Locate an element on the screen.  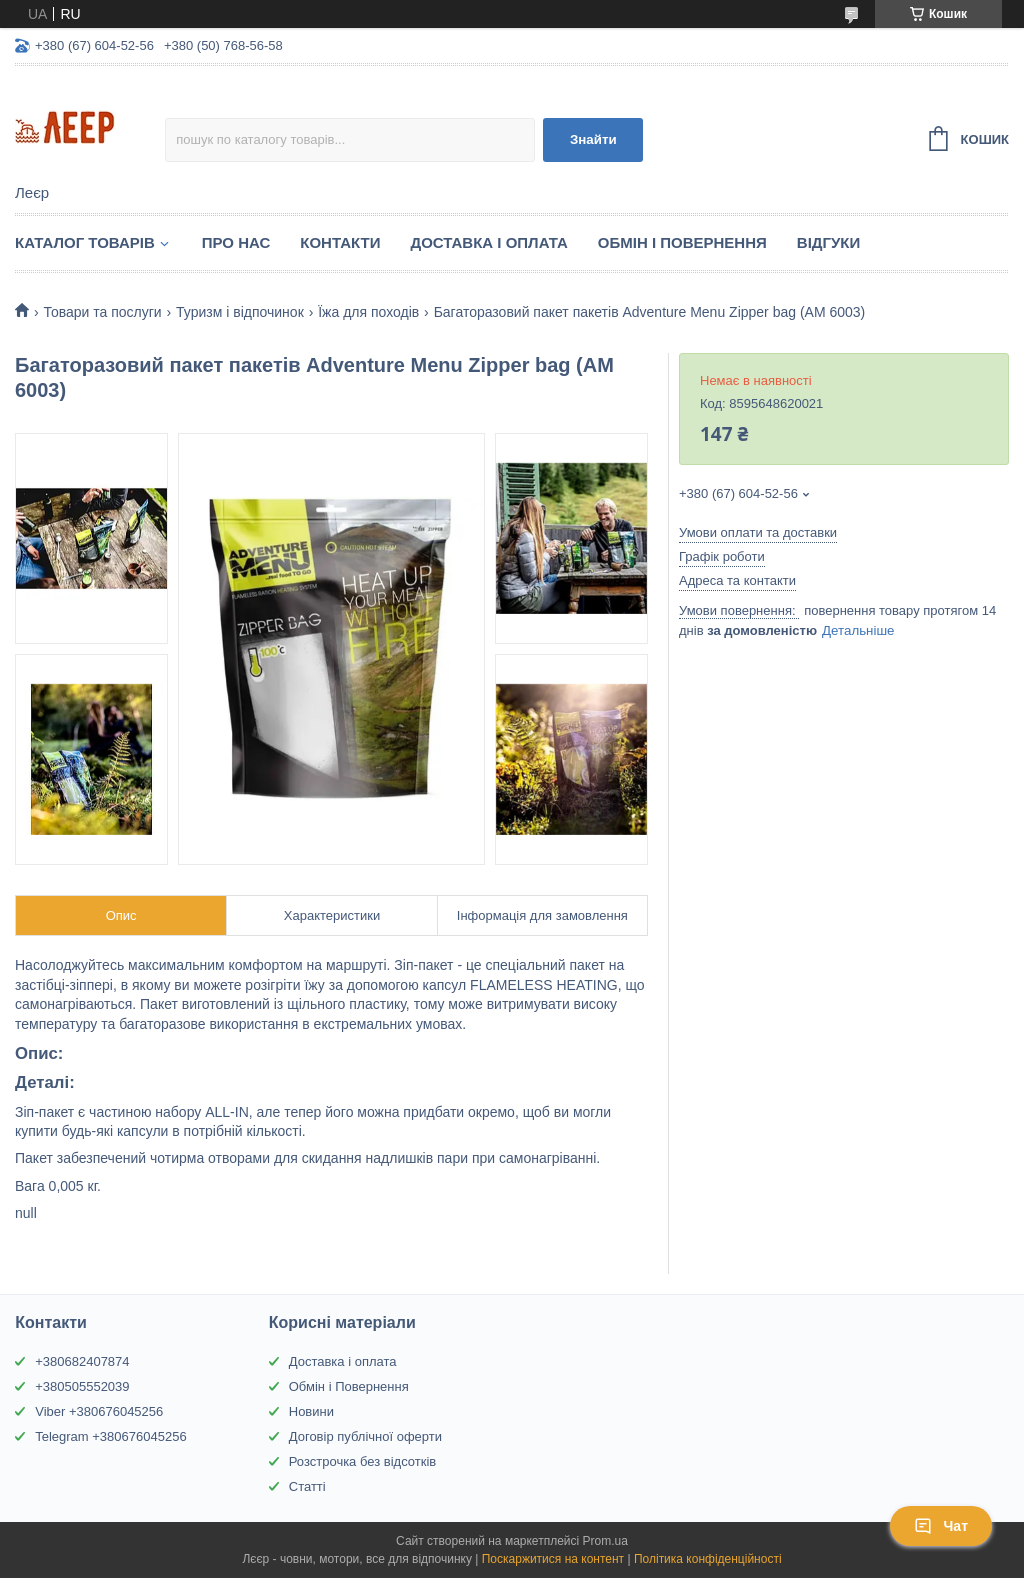
Каталог товарів is located at coordinates (85, 242).